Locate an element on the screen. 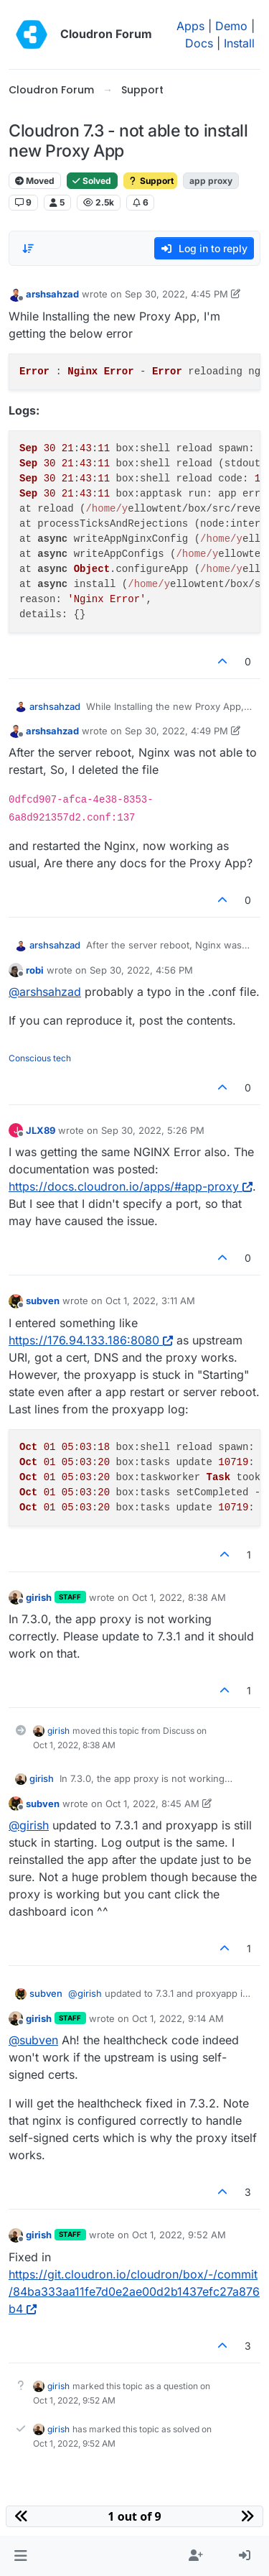  Sep 30, 2022, 5:26 PM is located at coordinates (152, 1130).